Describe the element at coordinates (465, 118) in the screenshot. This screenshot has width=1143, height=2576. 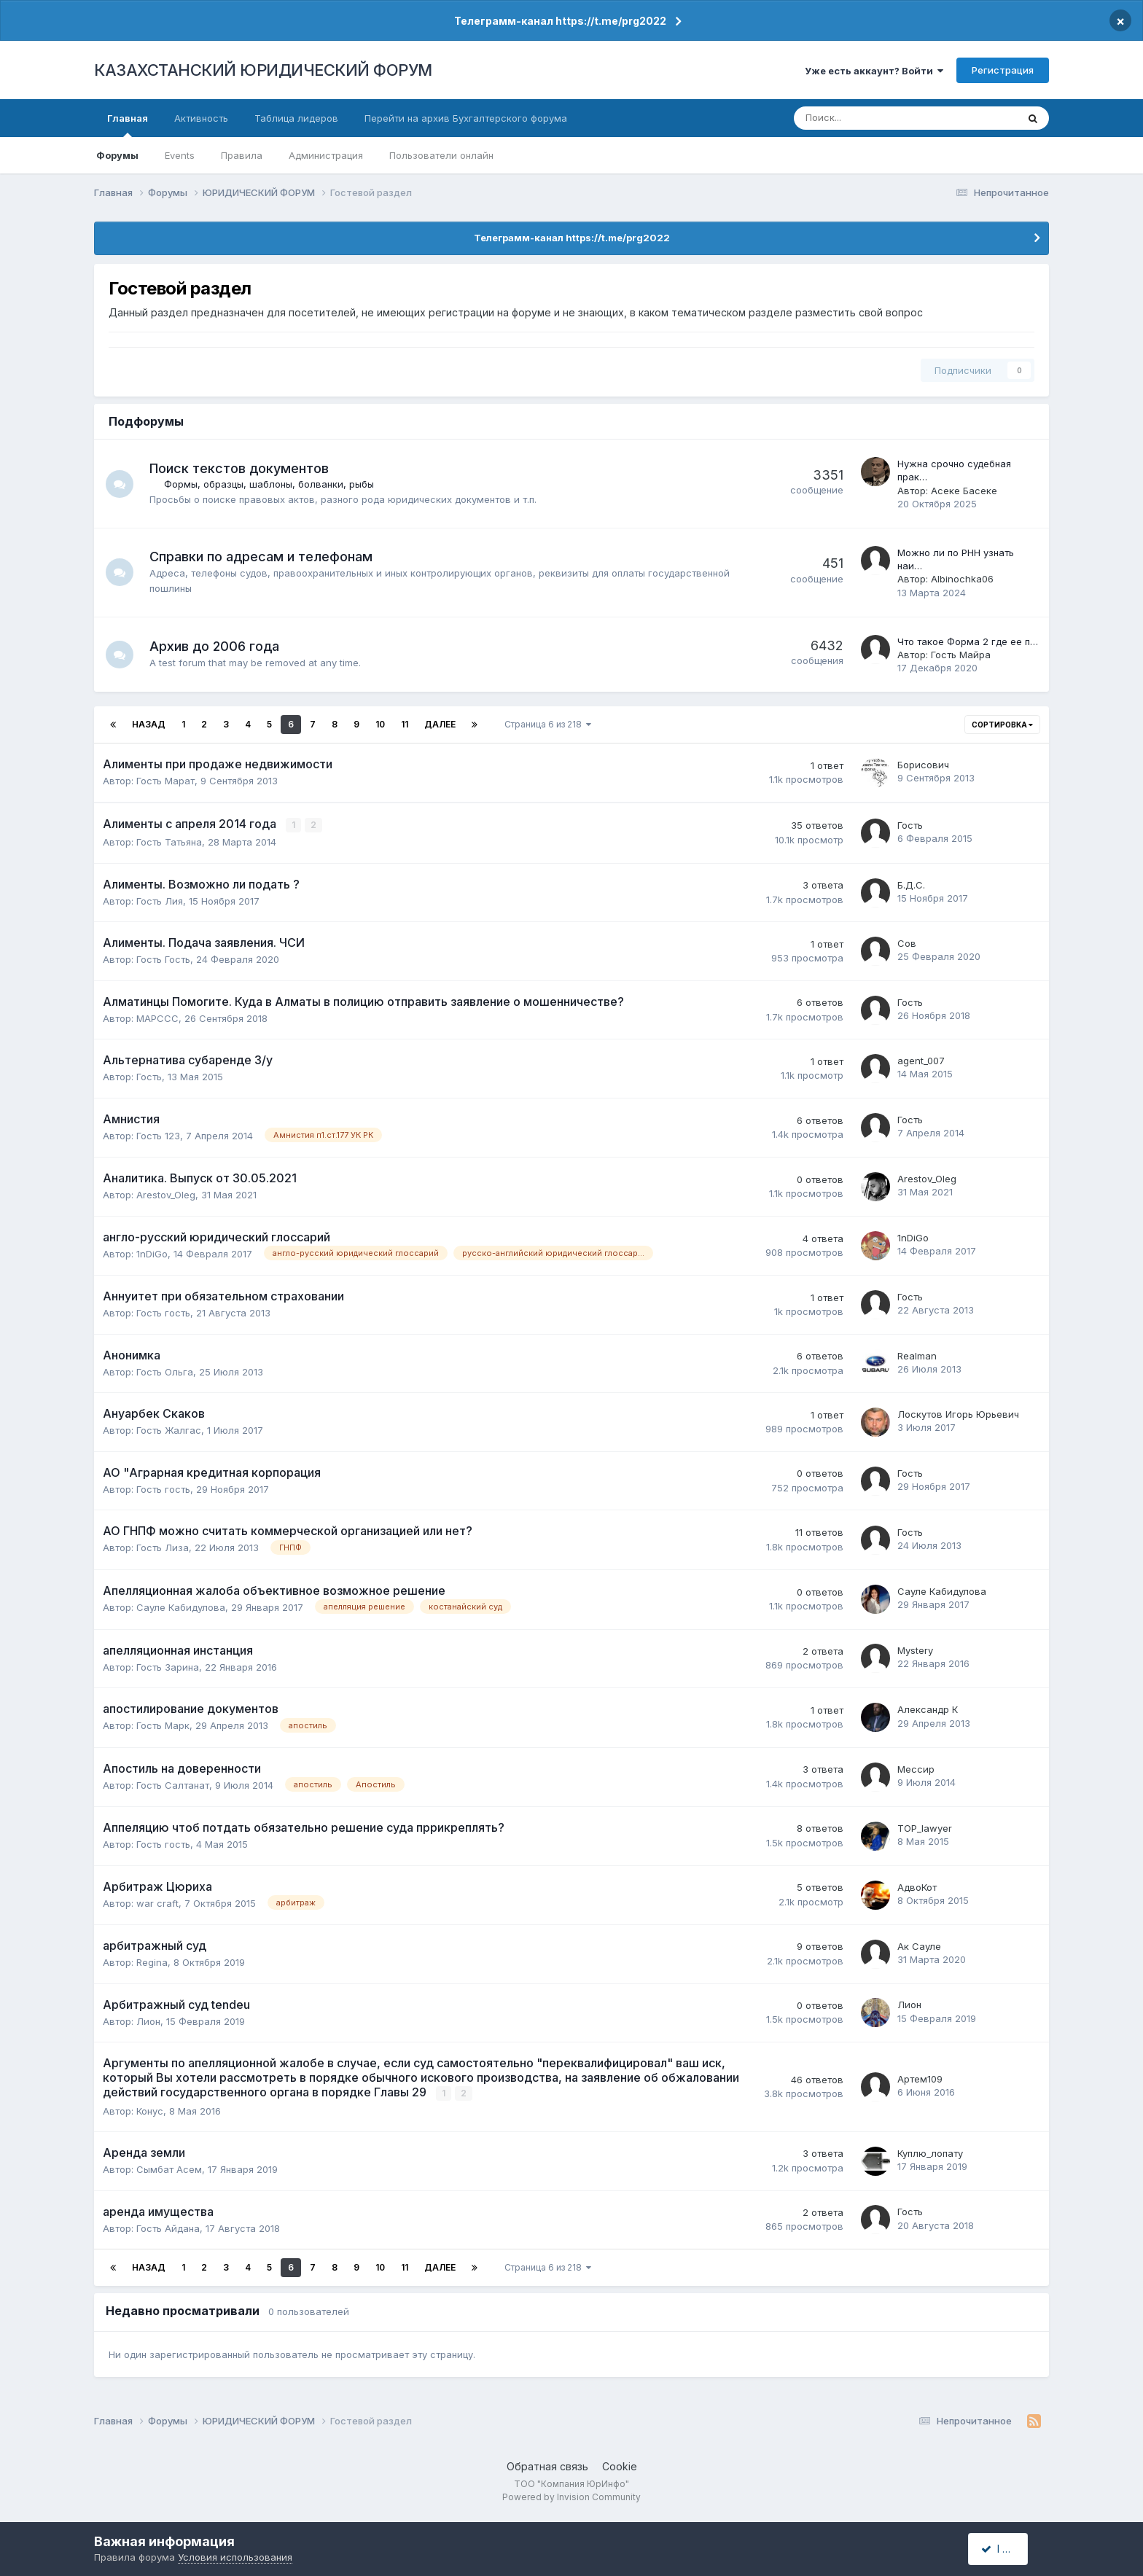
I see `Перейти на архив Бухгалтерского форума` at that location.